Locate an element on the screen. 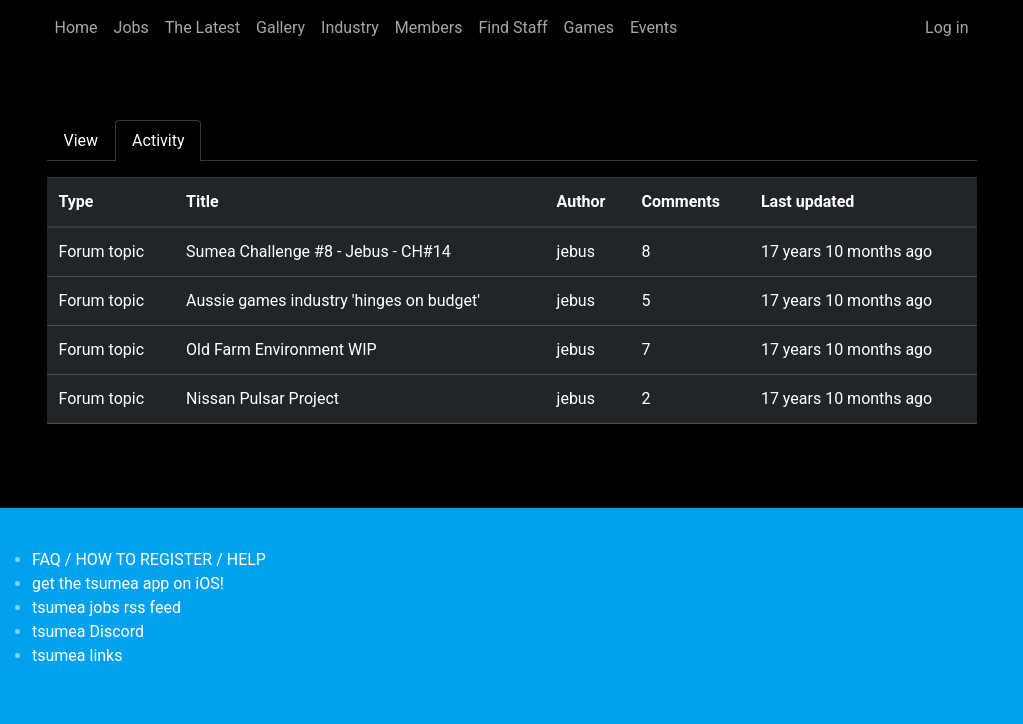 The height and width of the screenshot is (724, 1023). Sumea Challenge #8 - Jebus - CH#14 is located at coordinates (318, 251).